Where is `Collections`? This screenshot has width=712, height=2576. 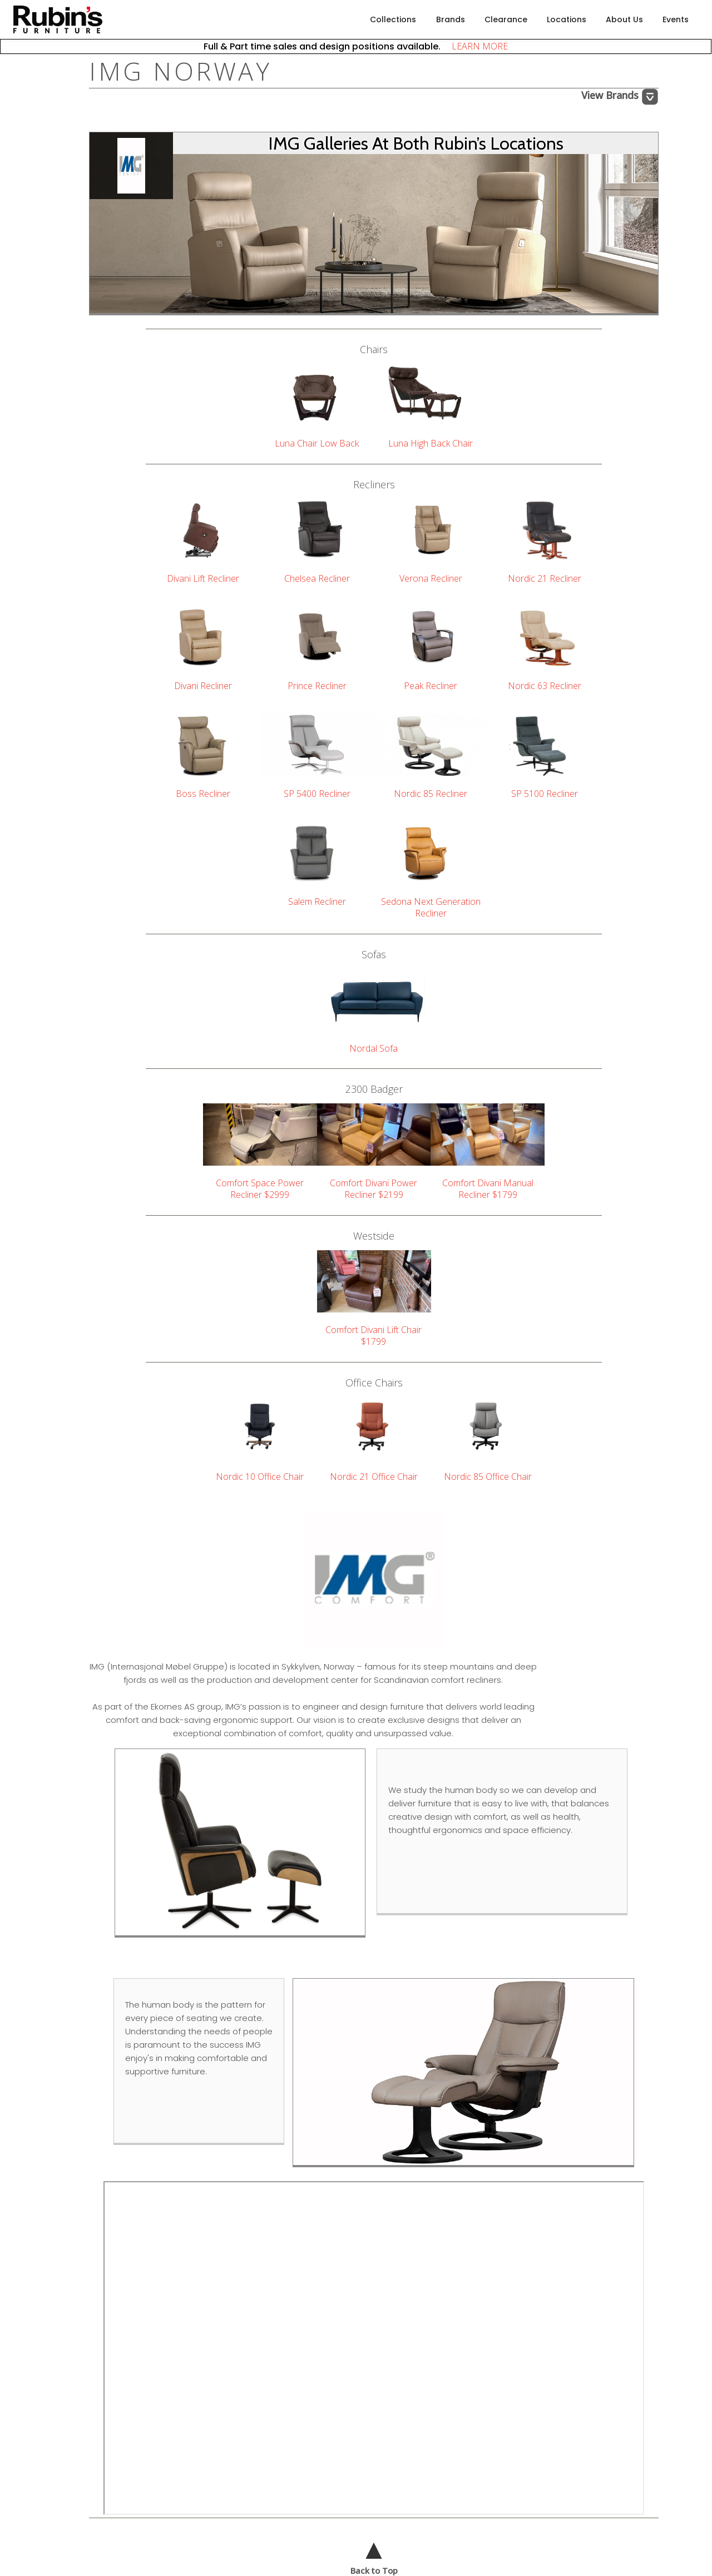 Collections is located at coordinates (393, 19).